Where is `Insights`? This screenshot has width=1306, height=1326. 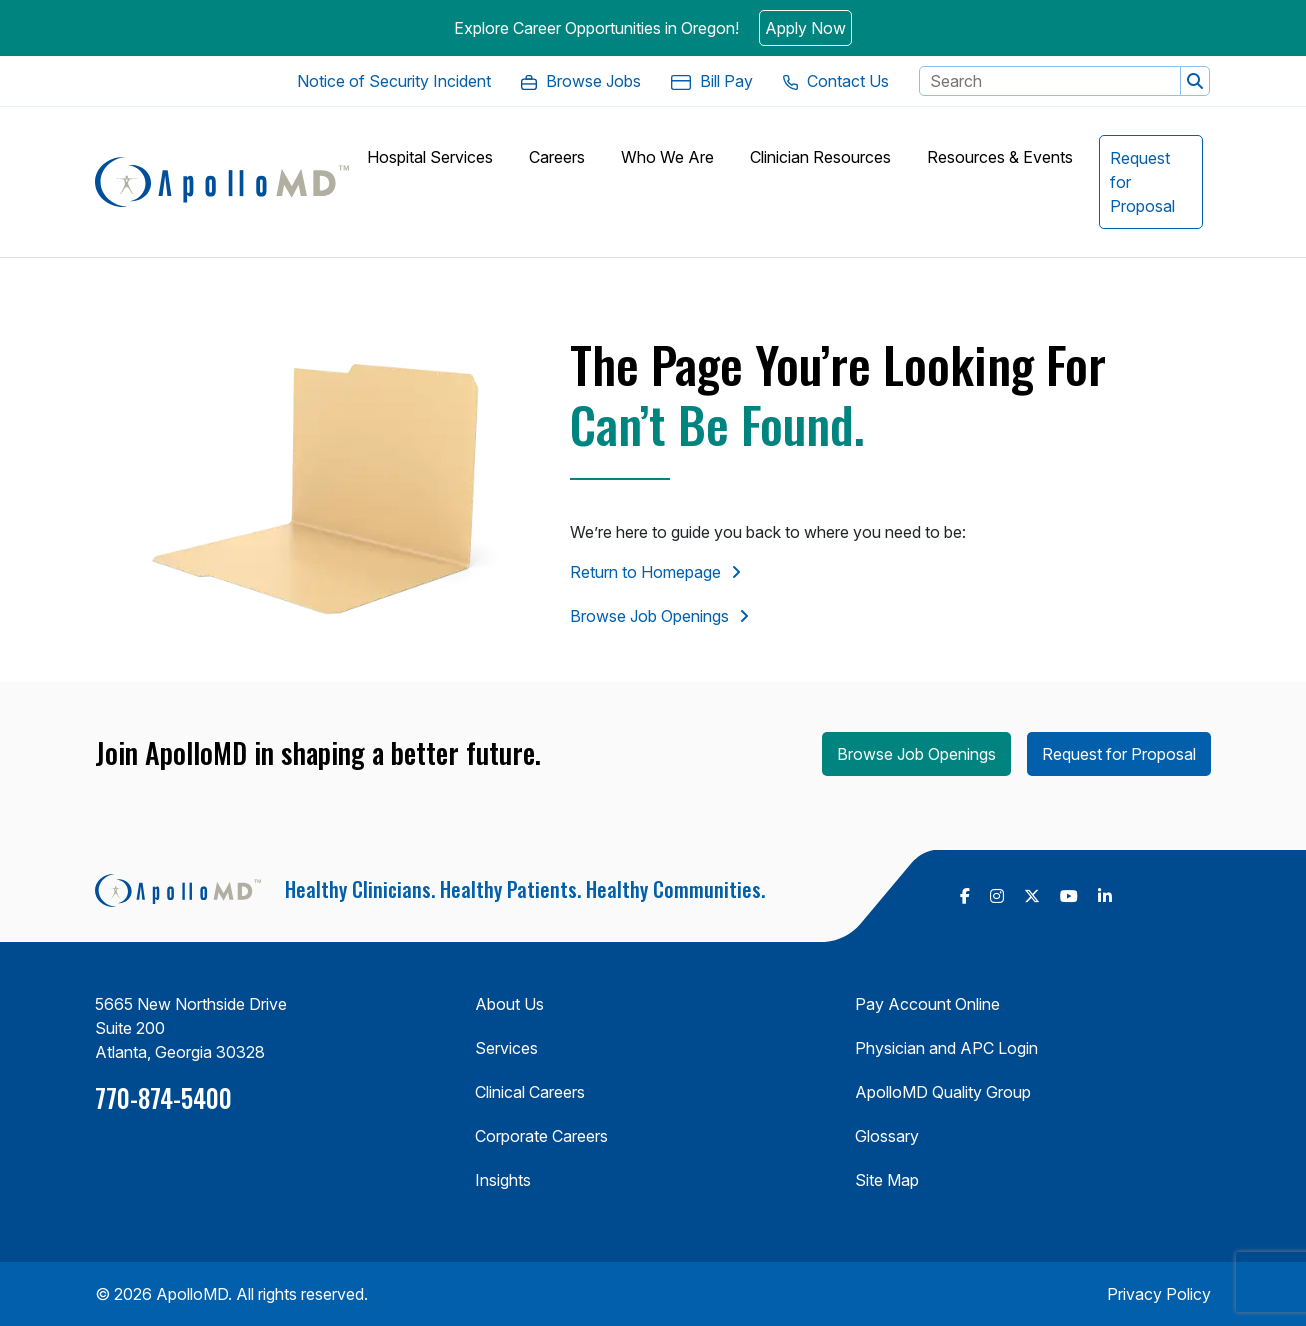
Insights is located at coordinates (503, 1180).